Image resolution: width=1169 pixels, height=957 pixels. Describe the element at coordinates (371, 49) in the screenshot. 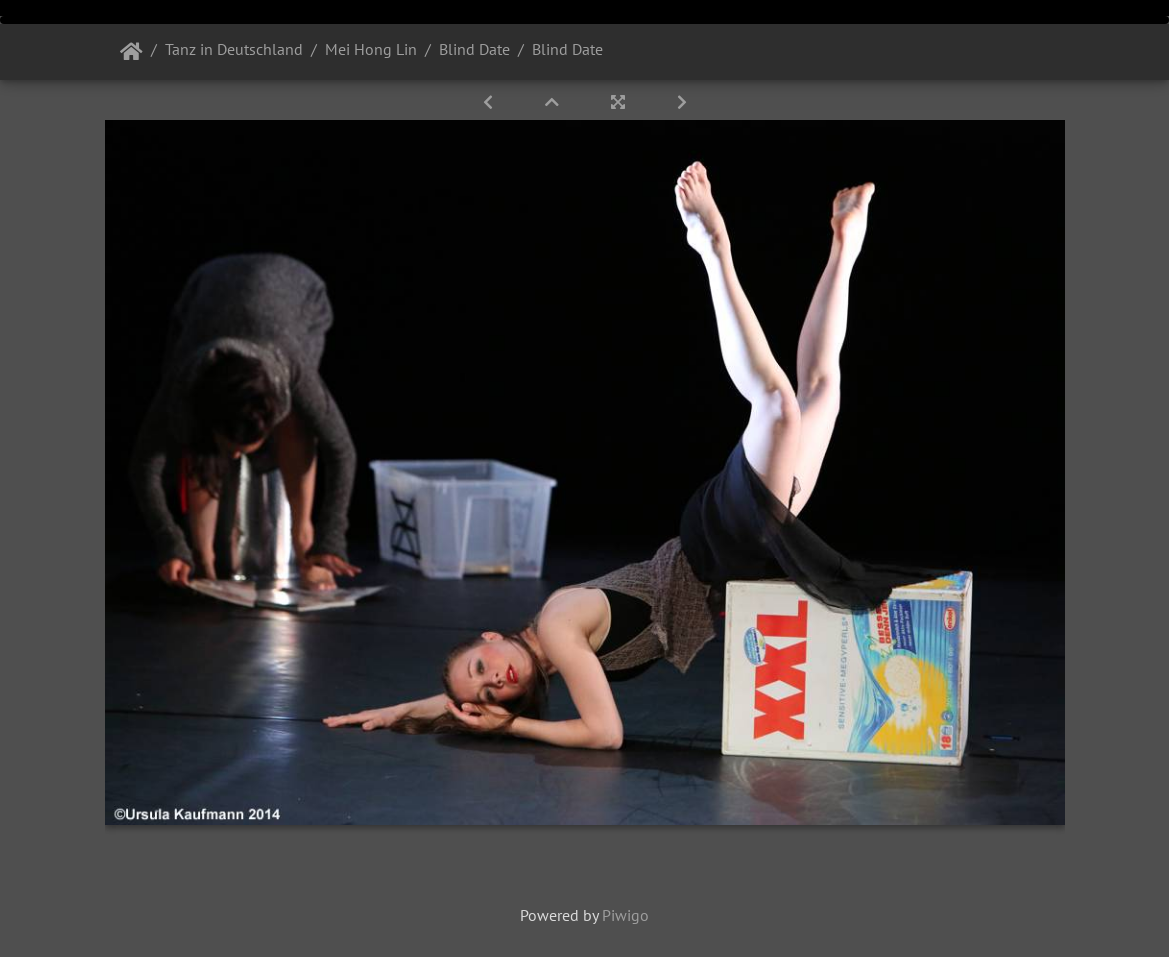

I see `Mei Hong Lin` at that location.